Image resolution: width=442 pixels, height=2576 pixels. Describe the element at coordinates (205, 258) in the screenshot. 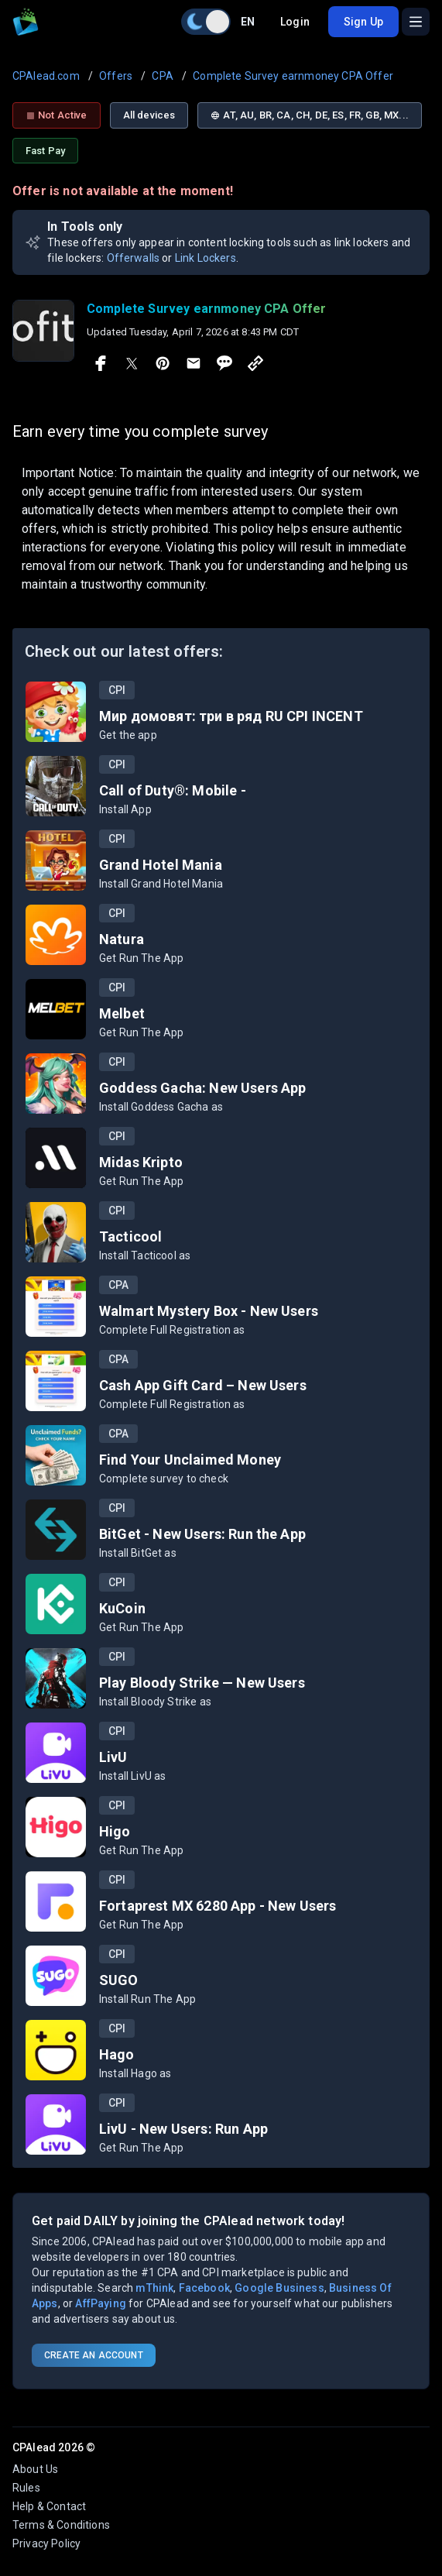

I see `Link Lockers` at that location.